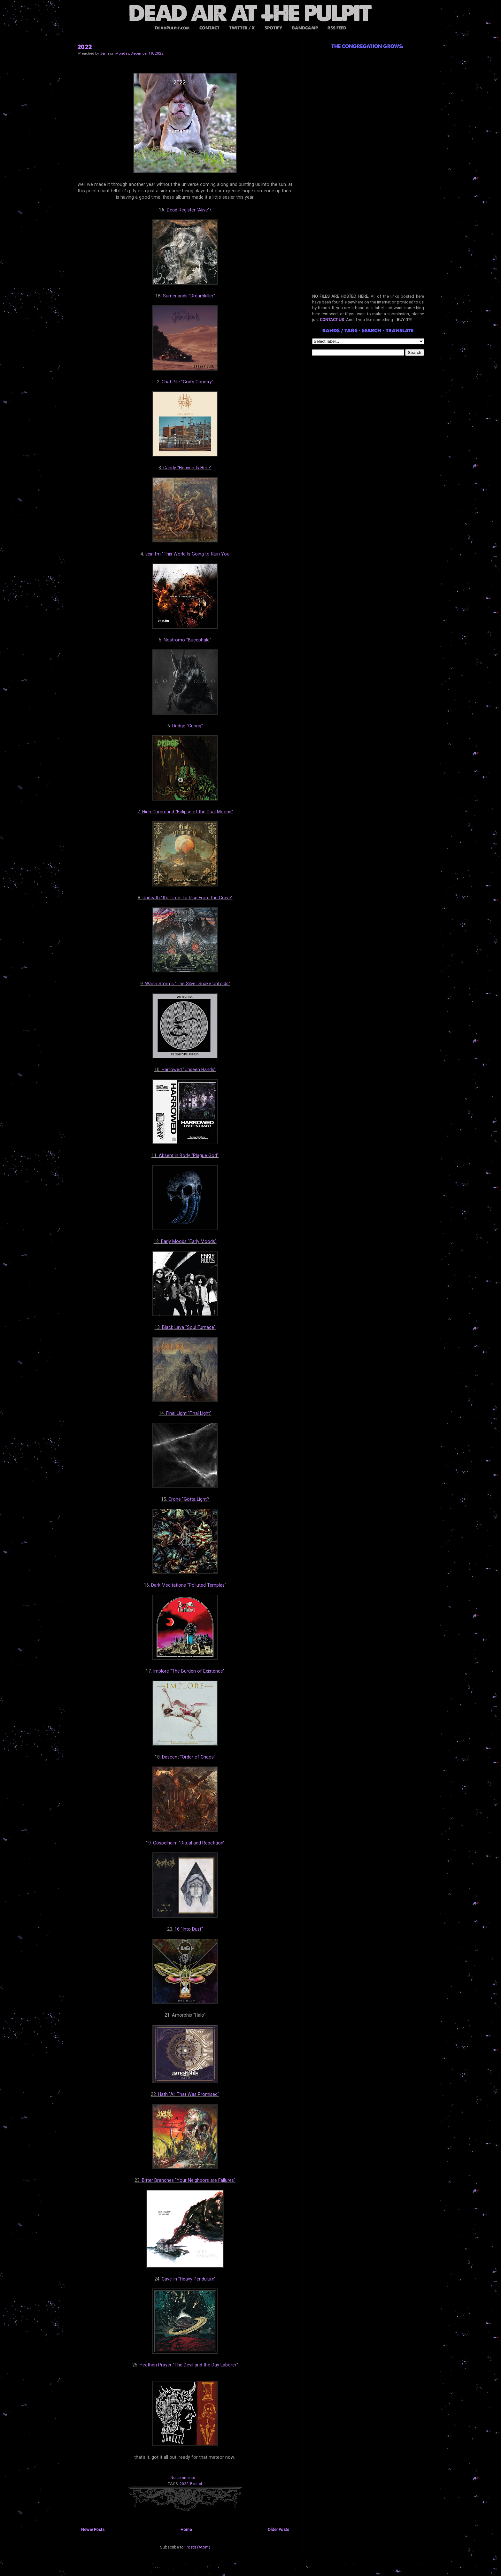 The height and width of the screenshot is (2576, 501). I want to click on TWITTER / X, so click(242, 28).